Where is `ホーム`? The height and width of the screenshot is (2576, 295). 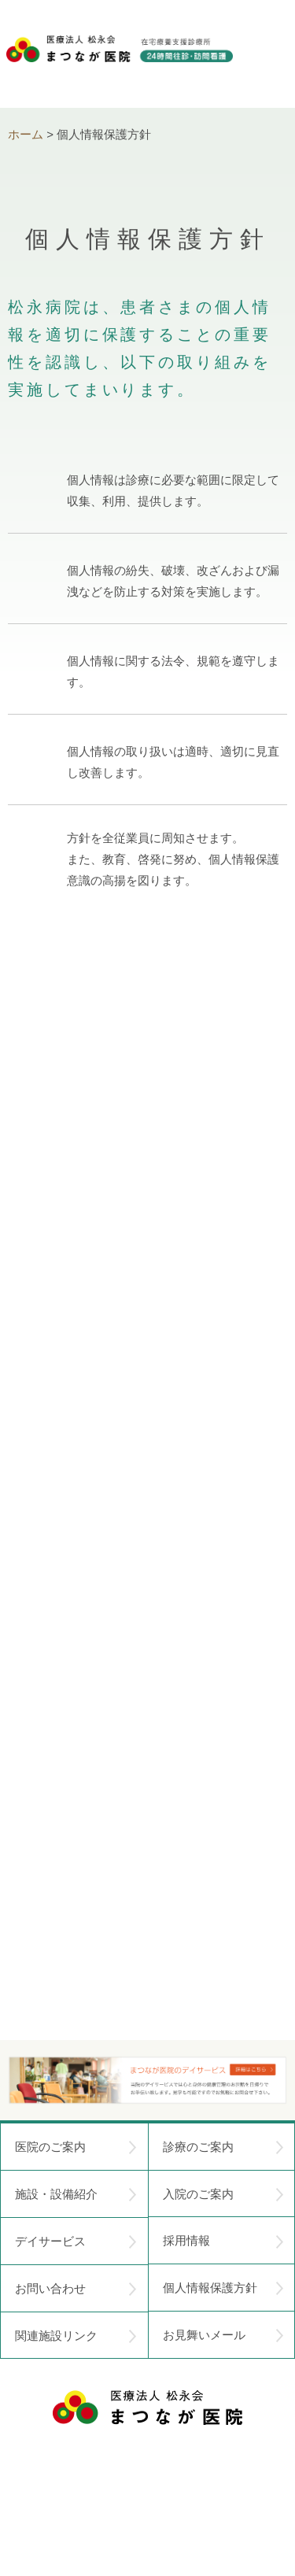 ホーム is located at coordinates (25, 134).